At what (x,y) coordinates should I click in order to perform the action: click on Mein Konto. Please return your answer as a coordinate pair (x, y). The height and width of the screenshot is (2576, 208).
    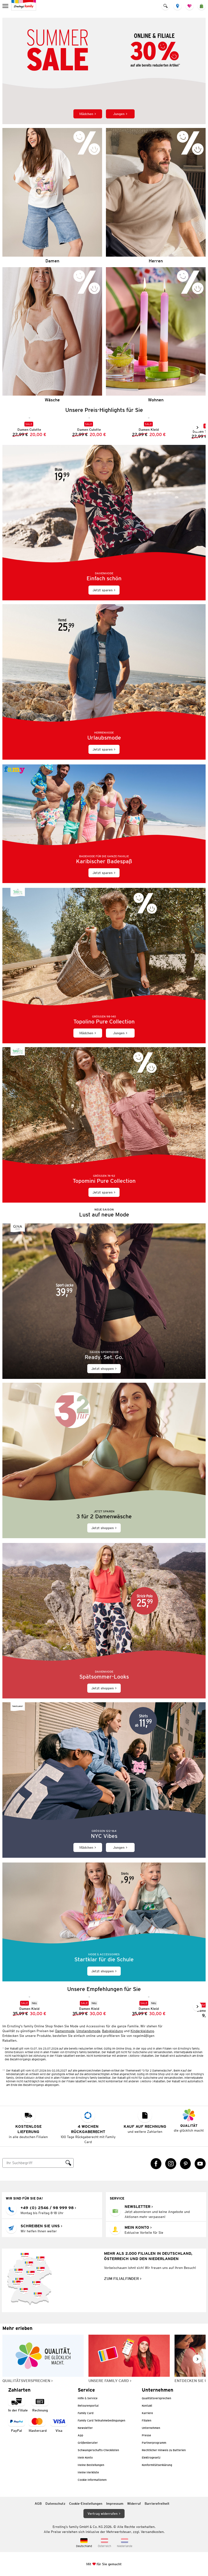
    Looking at the image, I should click on (85, 2457).